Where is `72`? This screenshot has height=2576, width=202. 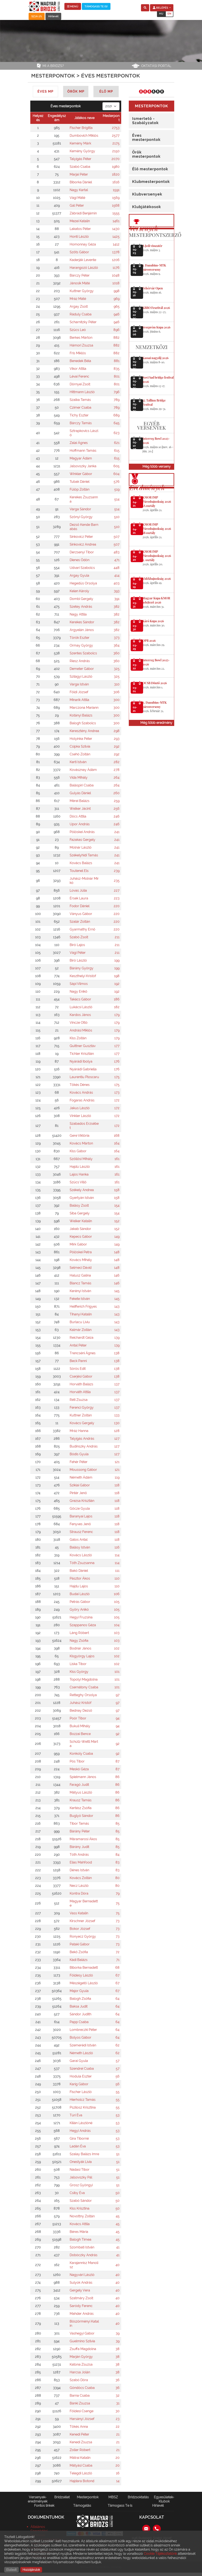
72 is located at coordinates (118, 1952).